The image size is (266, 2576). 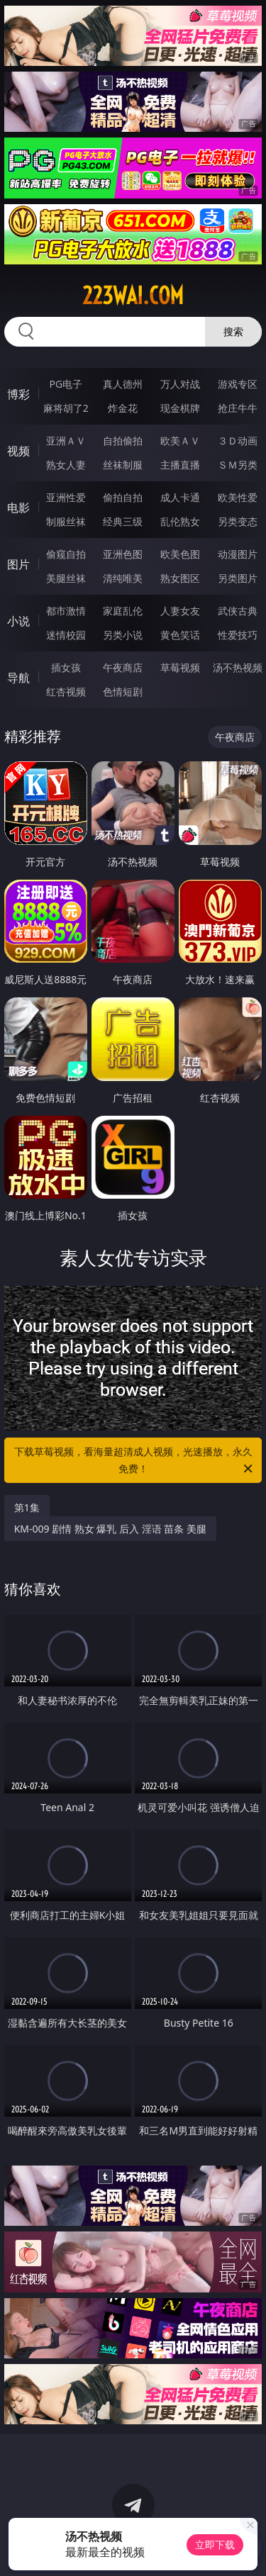 What do you see at coordinates (180, 408) in the screenshot?
I see `现金棋牌` at bounding box center [180, 408].